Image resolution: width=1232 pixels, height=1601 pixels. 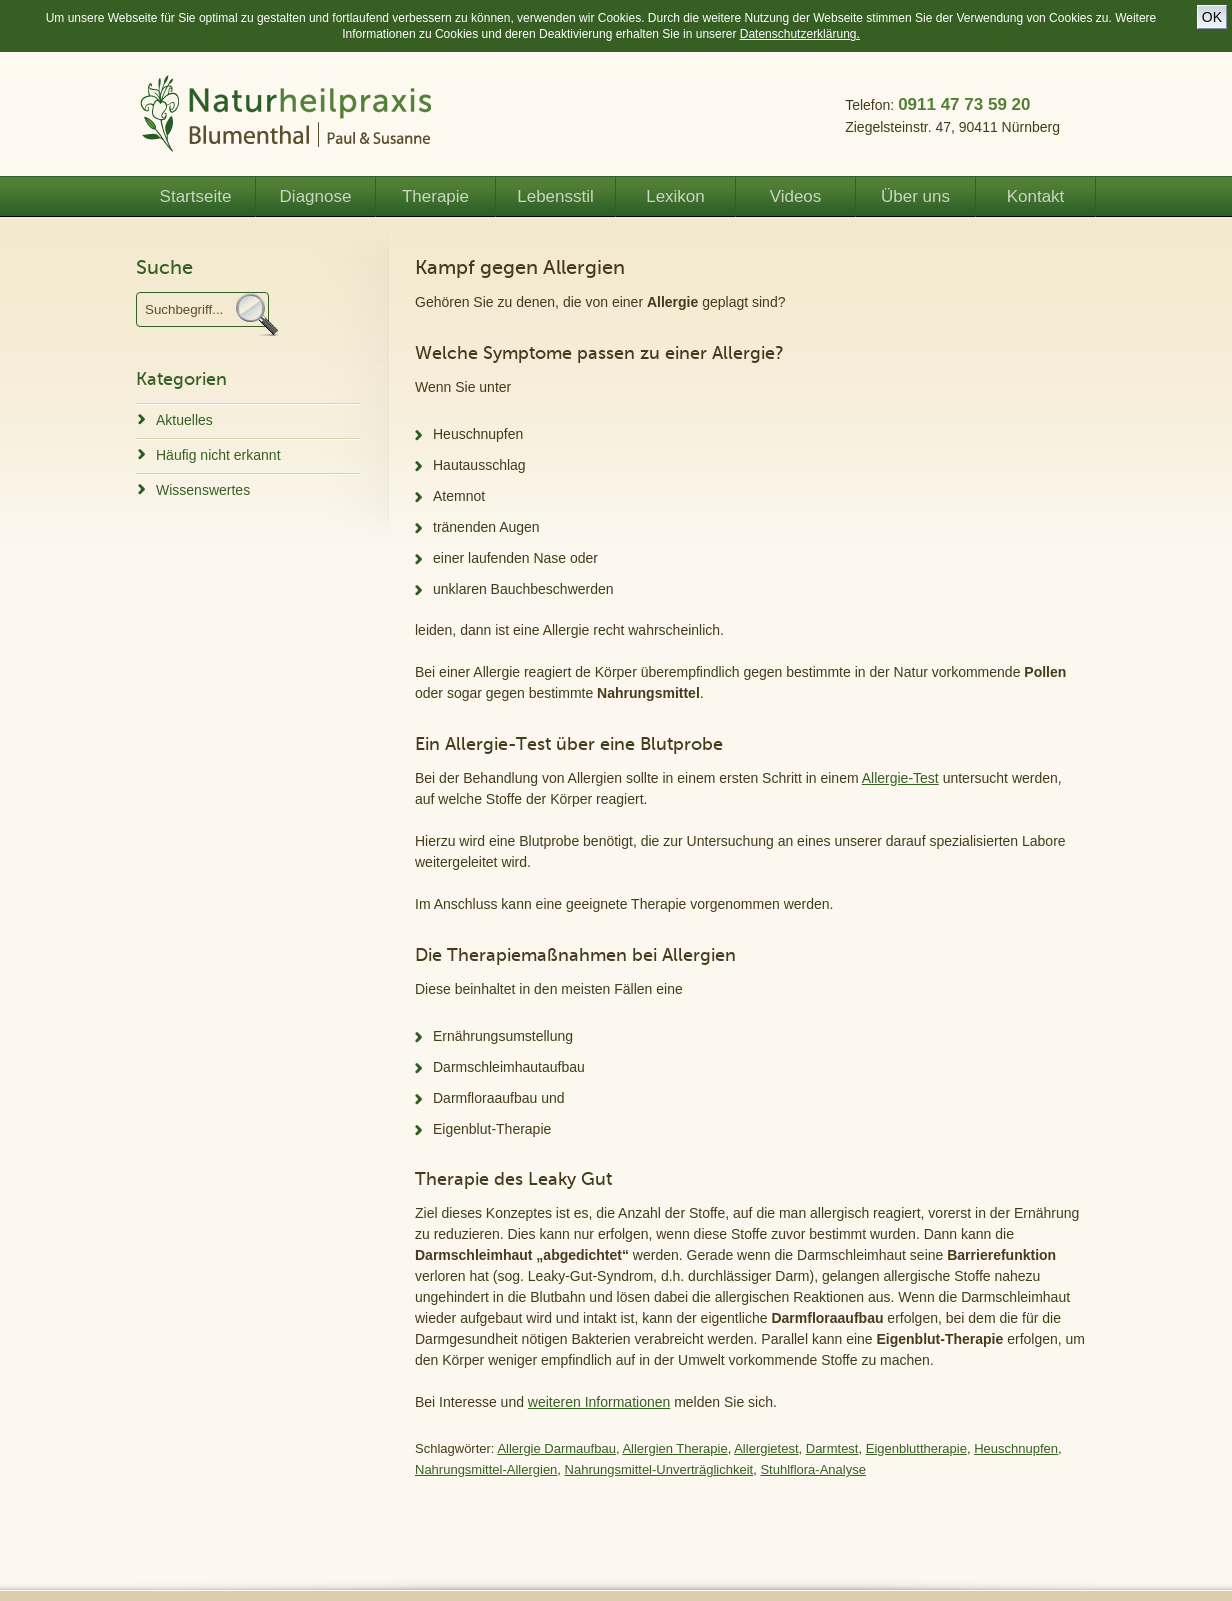 I want to click on Diagnose, so click(x=316, y=196).